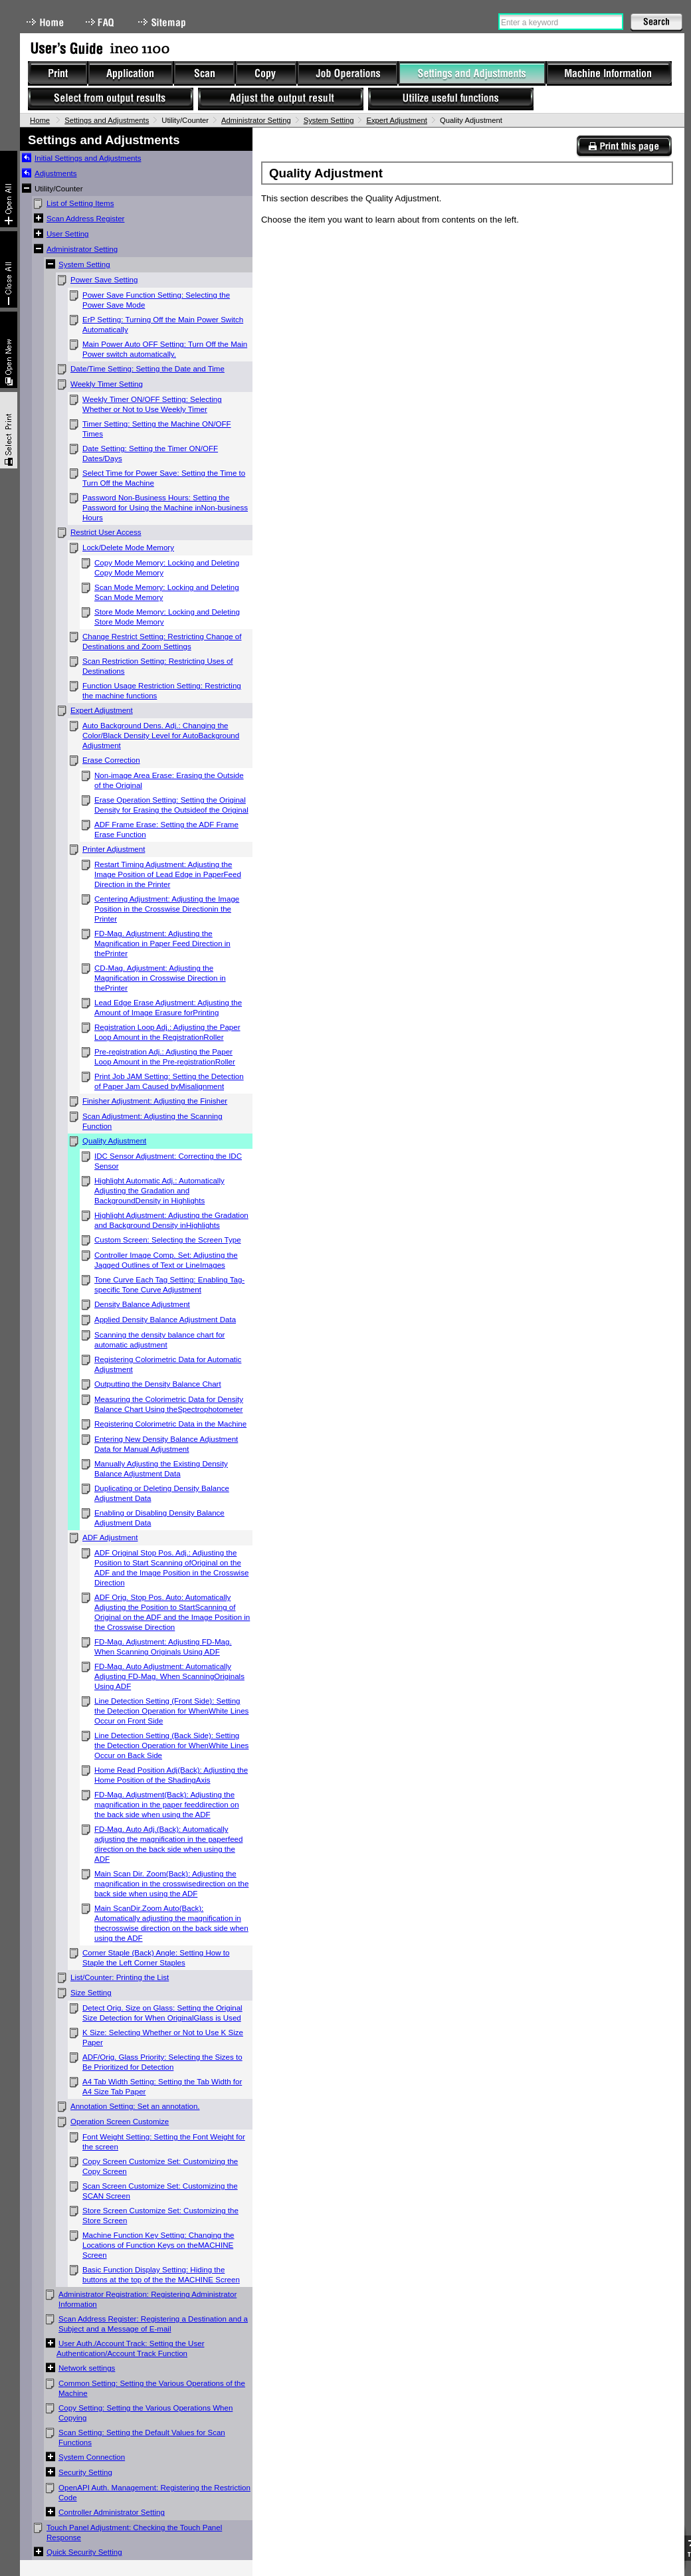  I want to click on Scan Adjustment: Adjusting the Scanning Function, so click(152, 1121).